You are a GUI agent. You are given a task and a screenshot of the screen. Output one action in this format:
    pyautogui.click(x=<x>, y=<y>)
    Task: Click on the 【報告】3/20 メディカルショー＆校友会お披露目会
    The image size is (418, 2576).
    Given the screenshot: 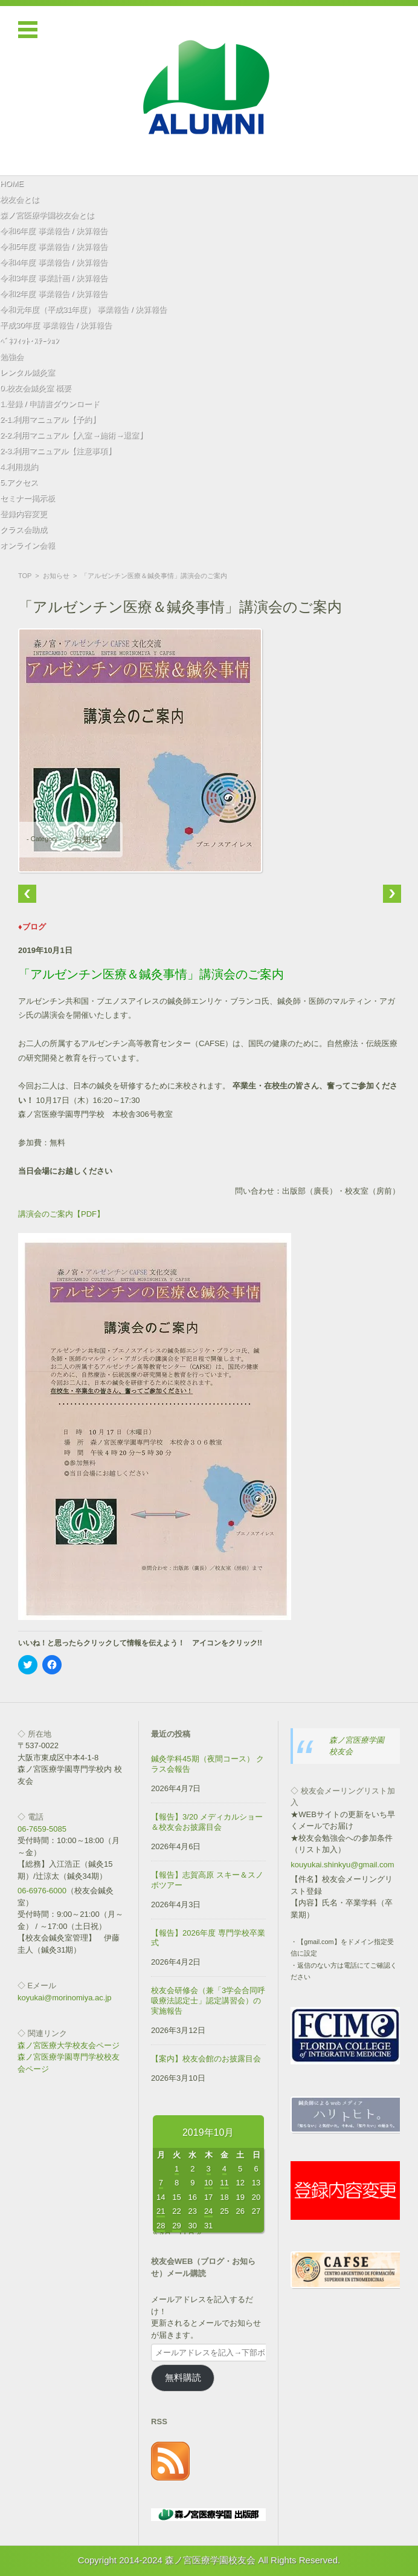 What is the action you would take?
    pyautogui.click(x=207, y=1822)
    